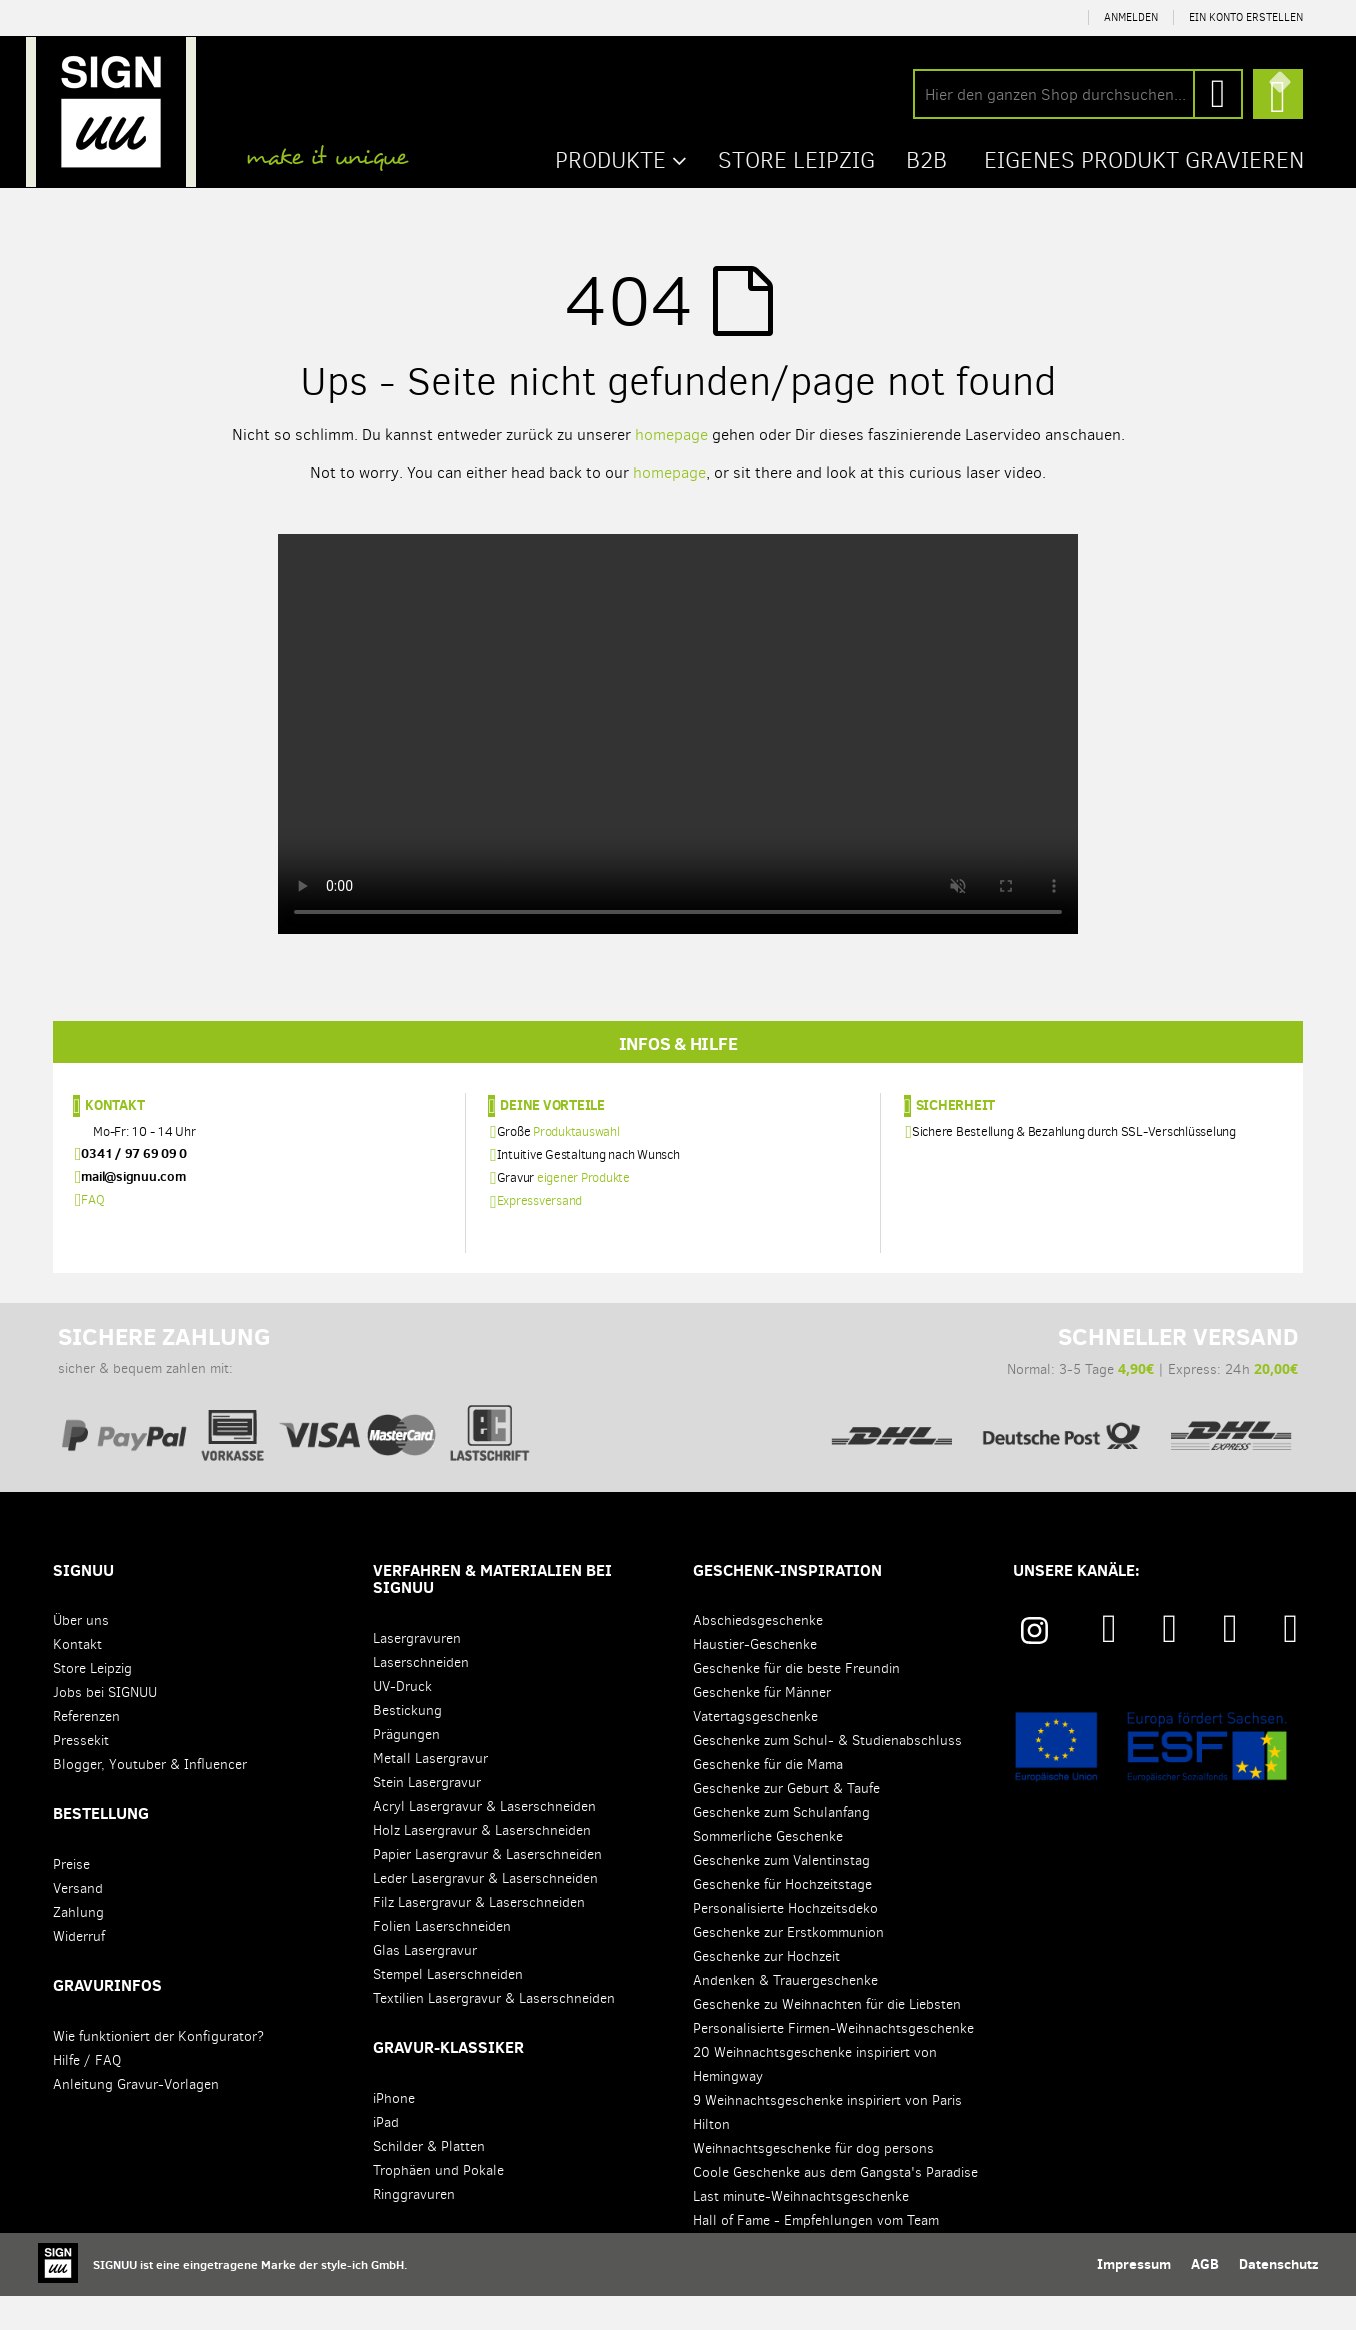  What do you see at coordinates (81, 1774) in the screenshot?
I see `Pressekit` at bounding box center [81, 1774].